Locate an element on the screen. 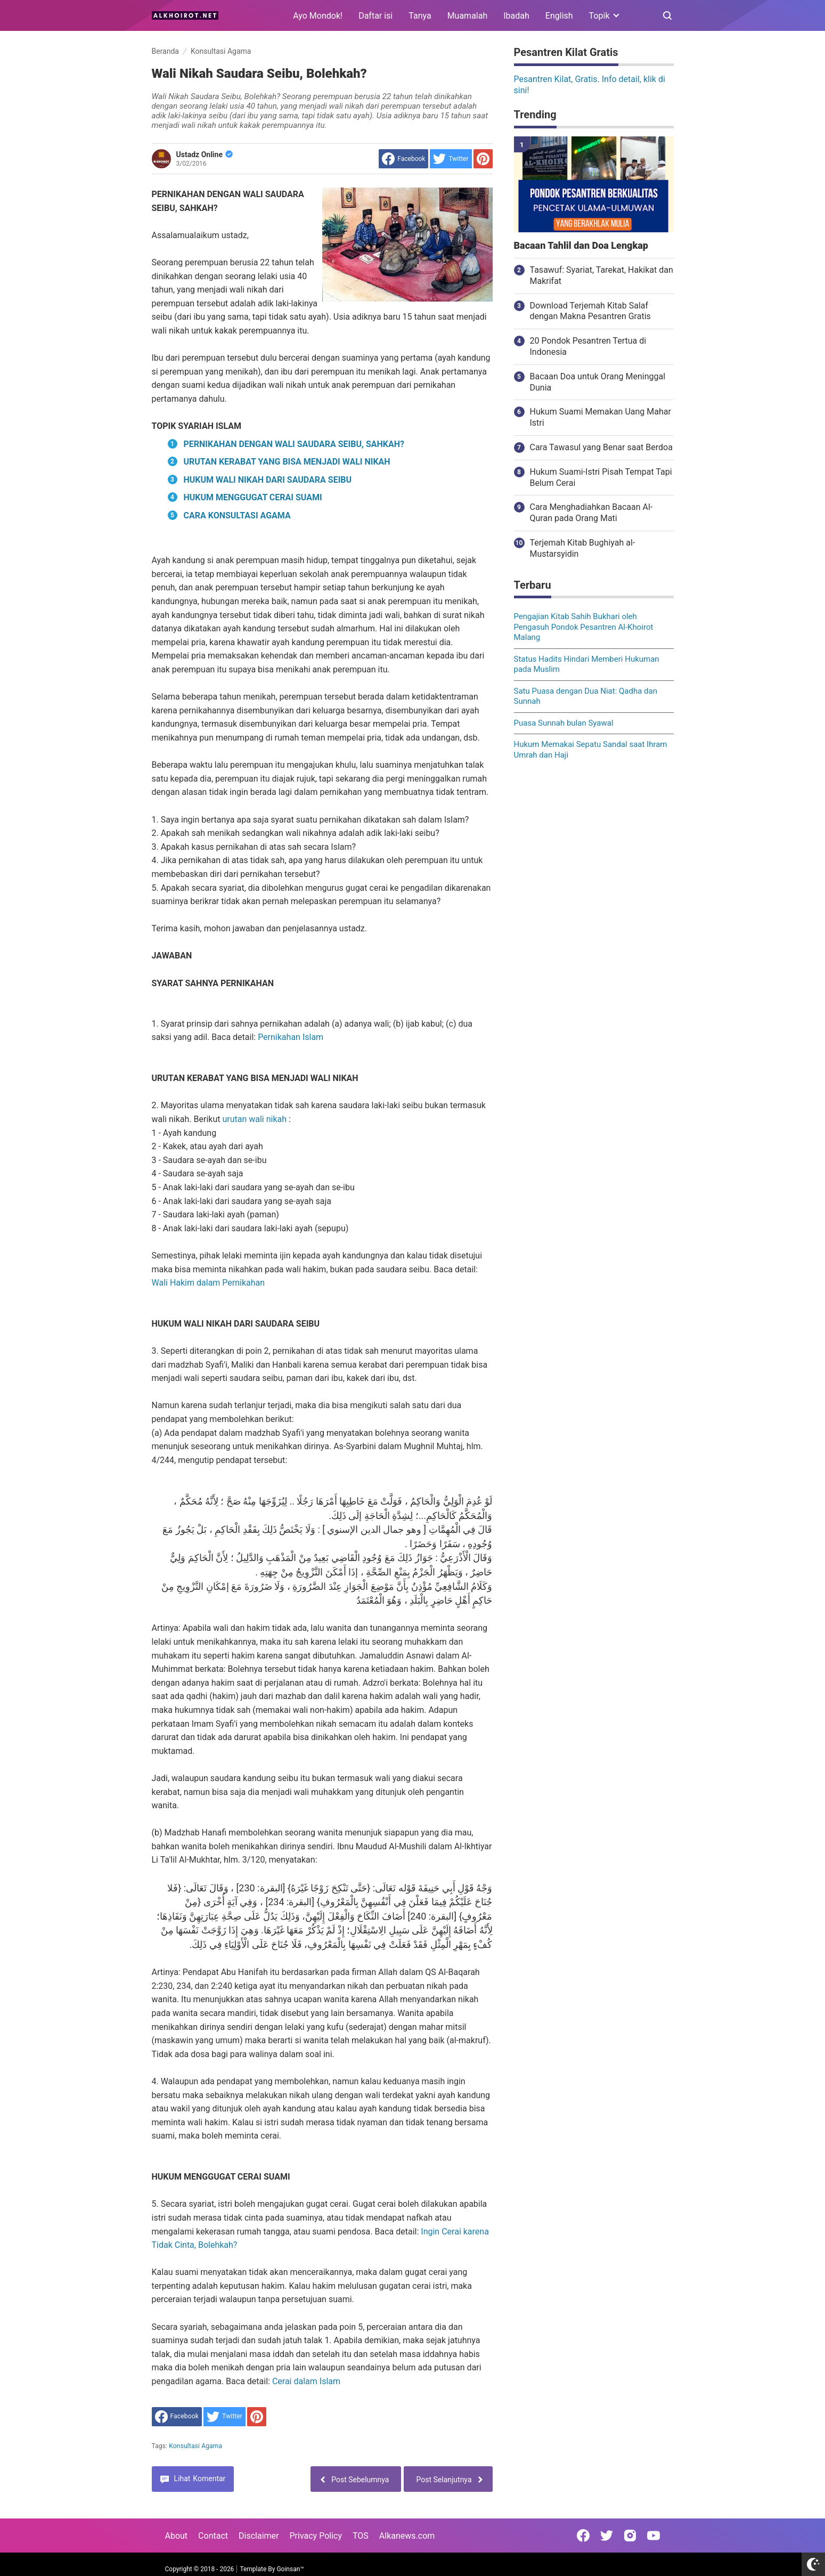 This screenshot has height=2576, width=825. Cara Tawasul yang Benar saat Berdoa is located at coordinates (601, 447).